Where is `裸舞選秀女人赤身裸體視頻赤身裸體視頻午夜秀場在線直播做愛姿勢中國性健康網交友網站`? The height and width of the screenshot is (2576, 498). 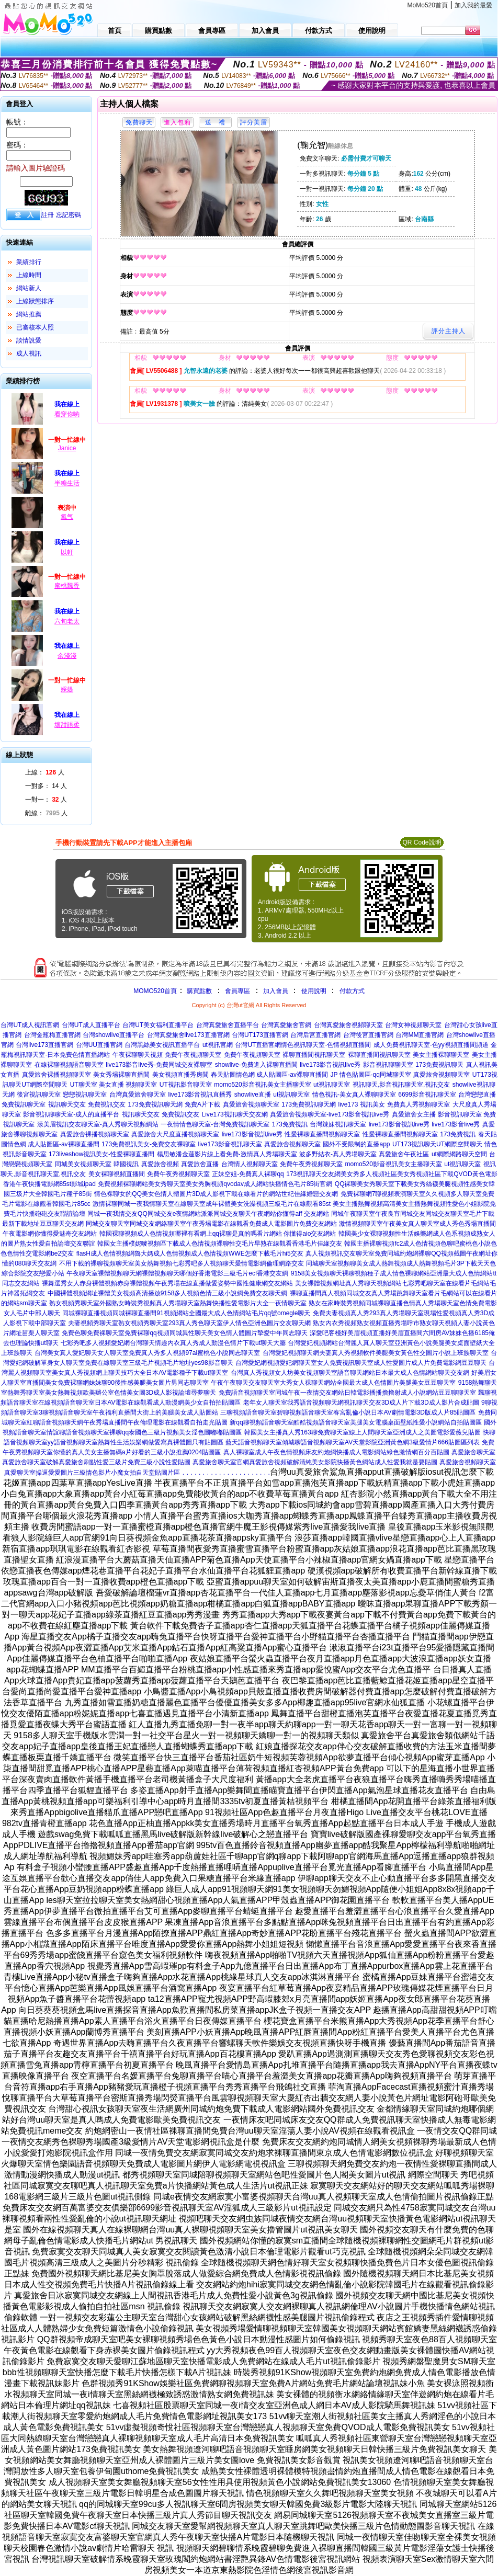 裸舞選秀女人赤身裸體視頻赤身裸體視頻午夜秀場在線直播做愛姿勢中國性健康網交友網站 is located at coordinates (167, 1283).